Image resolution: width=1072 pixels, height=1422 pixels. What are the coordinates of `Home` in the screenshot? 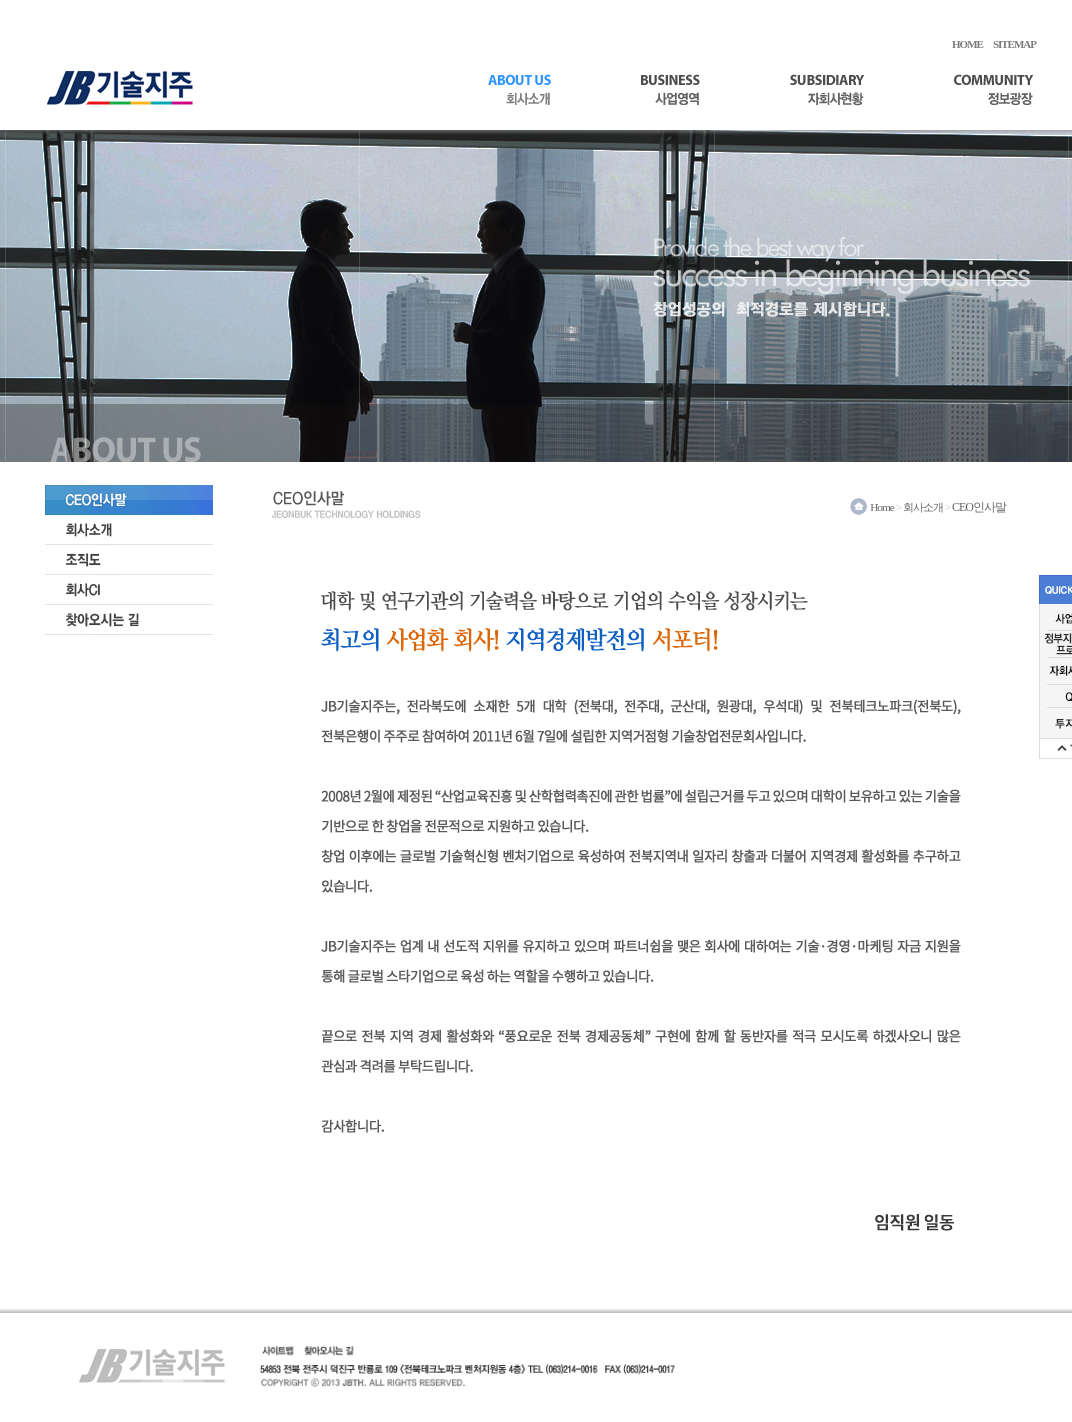 It's located at (882, 507).